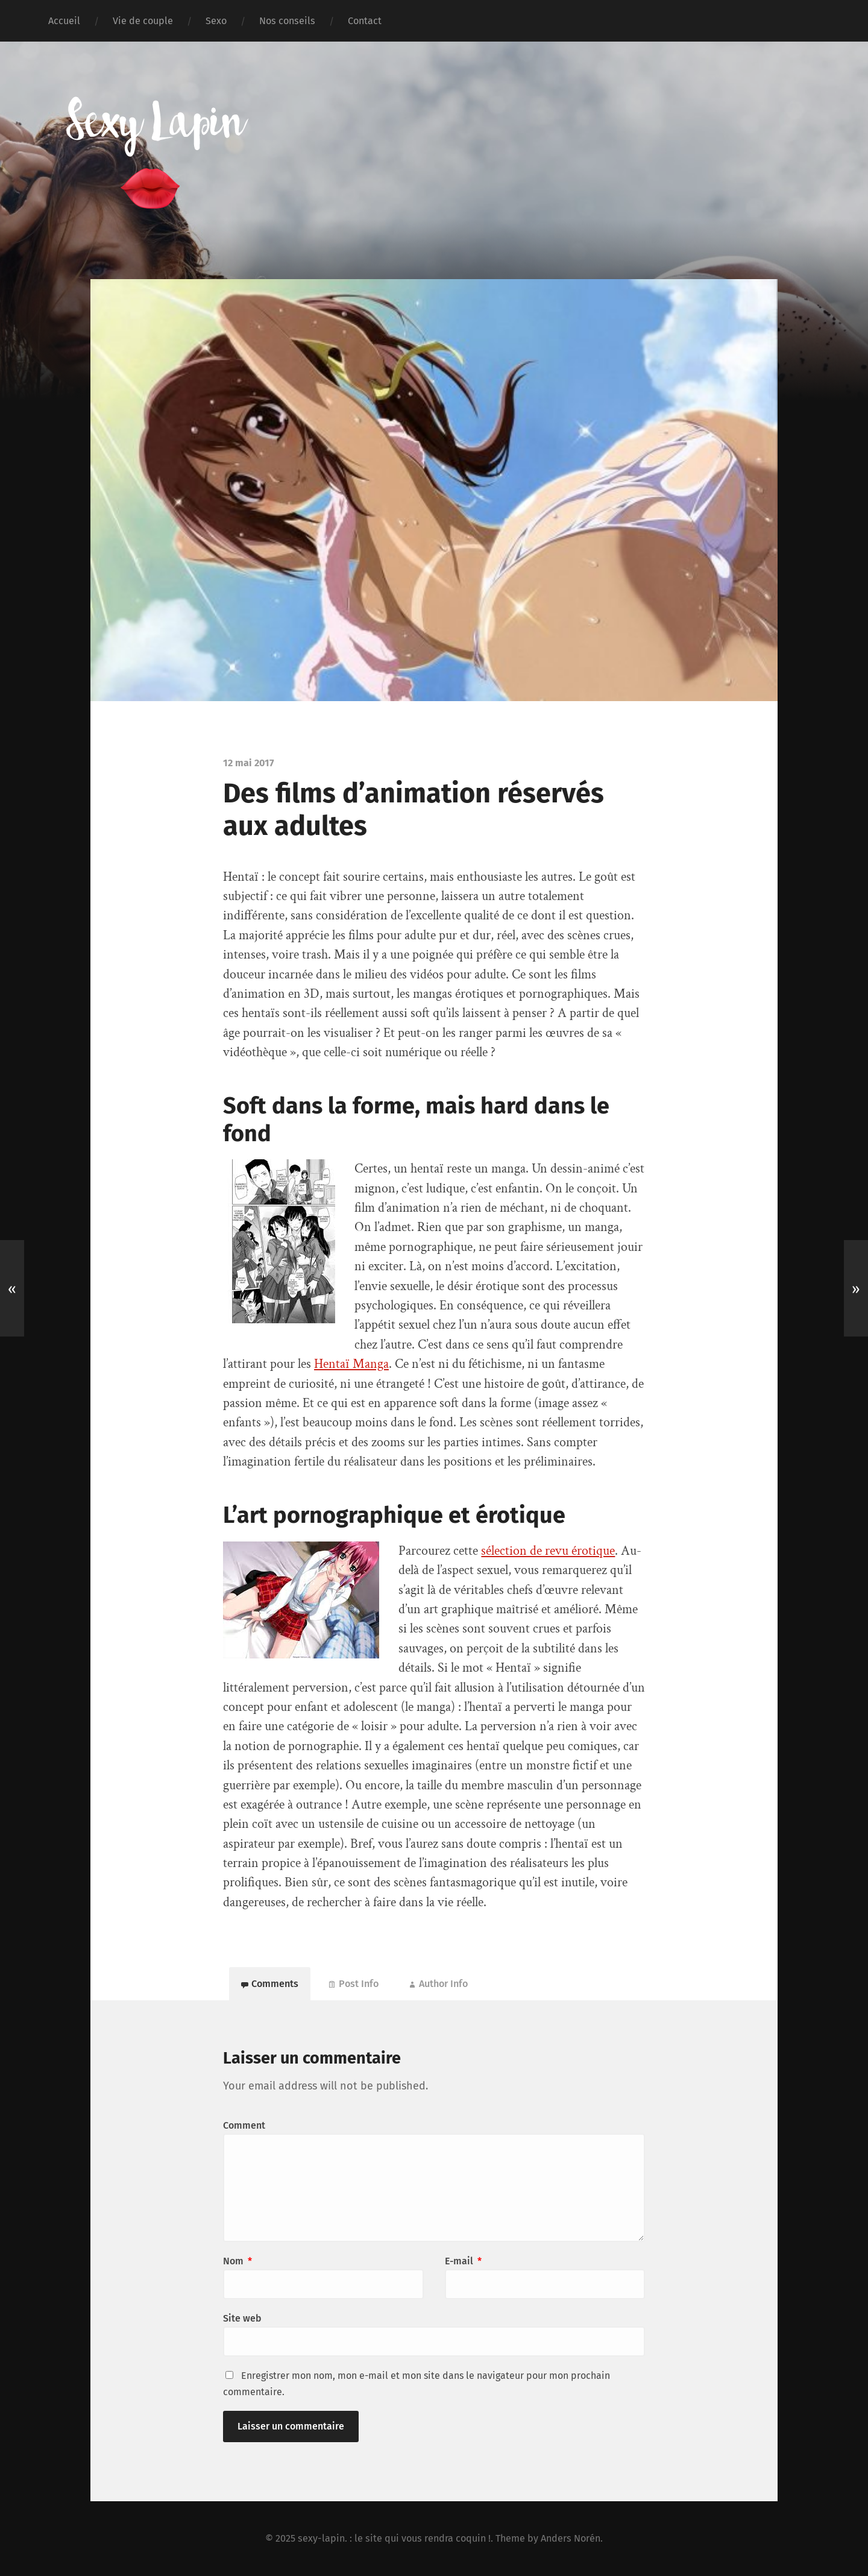  I want to click on Nos conseils, so click(287, 21).